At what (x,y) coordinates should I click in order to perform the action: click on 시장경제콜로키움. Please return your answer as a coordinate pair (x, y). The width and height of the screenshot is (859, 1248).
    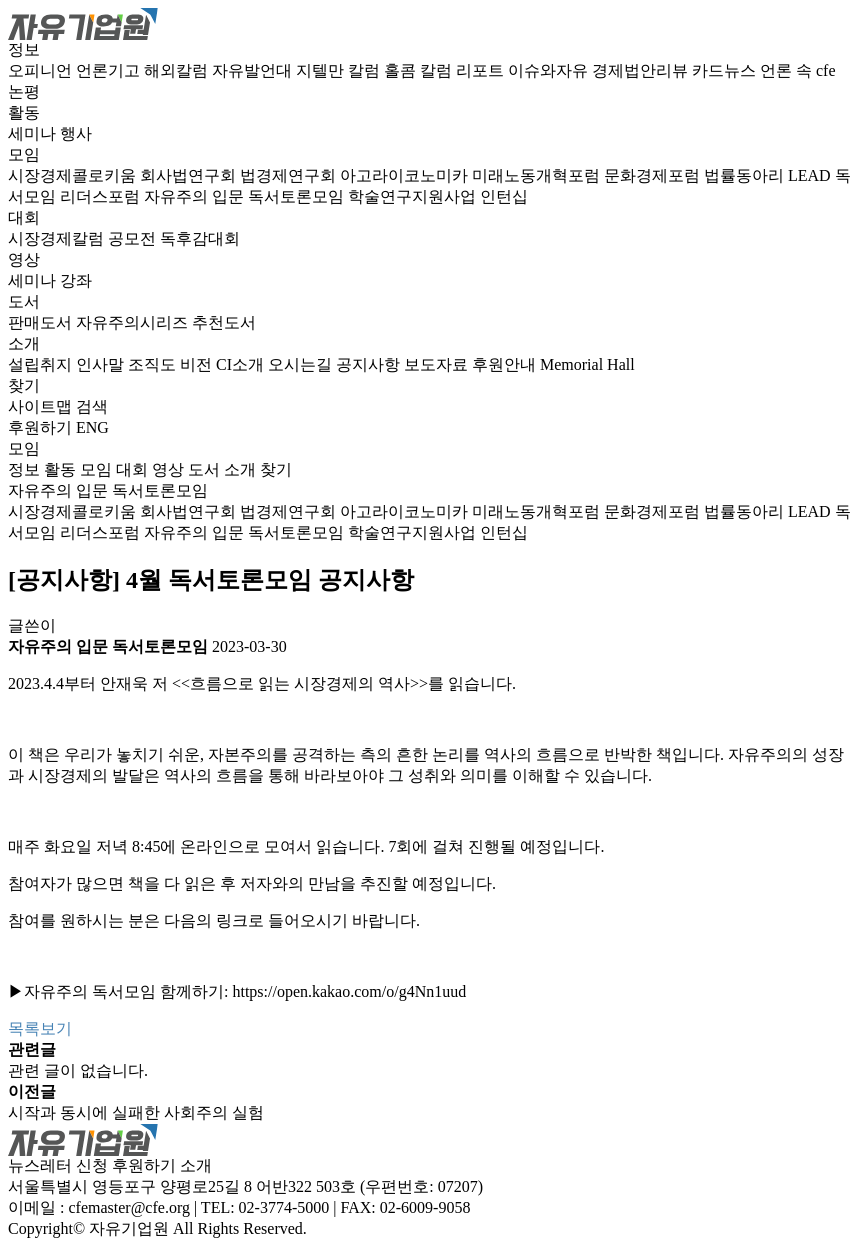
    Looking at the image, I should click on (74, 175).